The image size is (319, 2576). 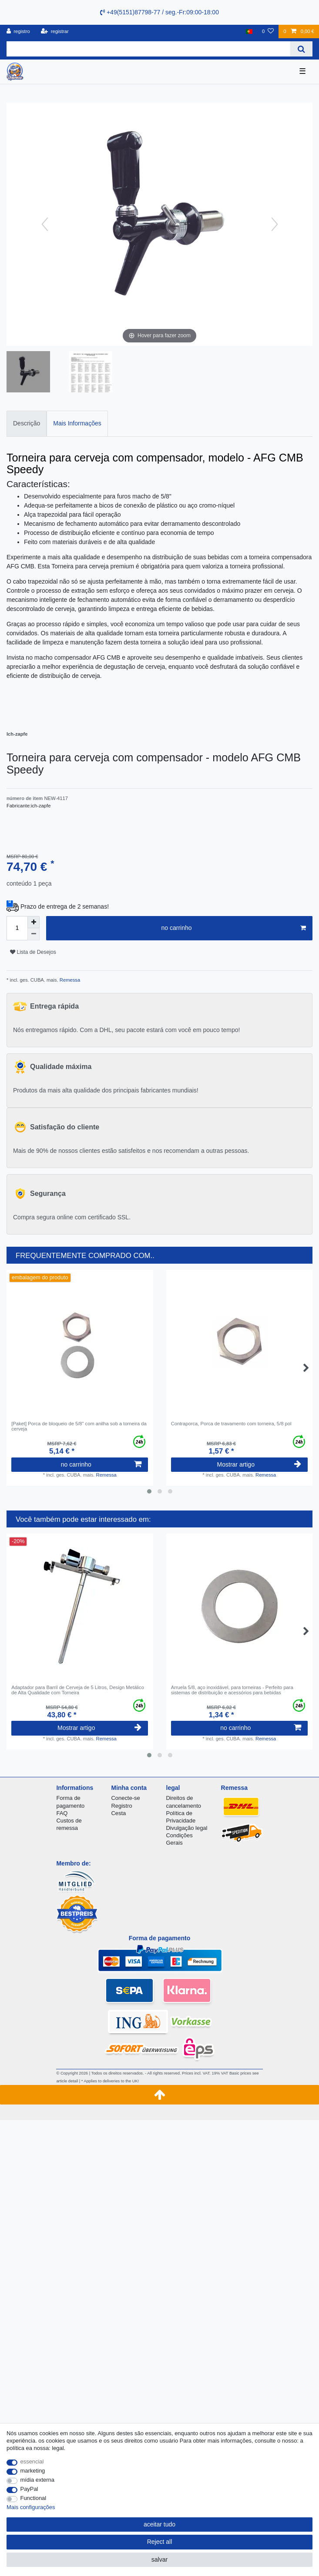 What do you see at coordinates (231, 1423) in the screenshot?
I see `Contraporca, Porca de travamento com torneira, 5/8 pol` at bounding box center [231, 1423].